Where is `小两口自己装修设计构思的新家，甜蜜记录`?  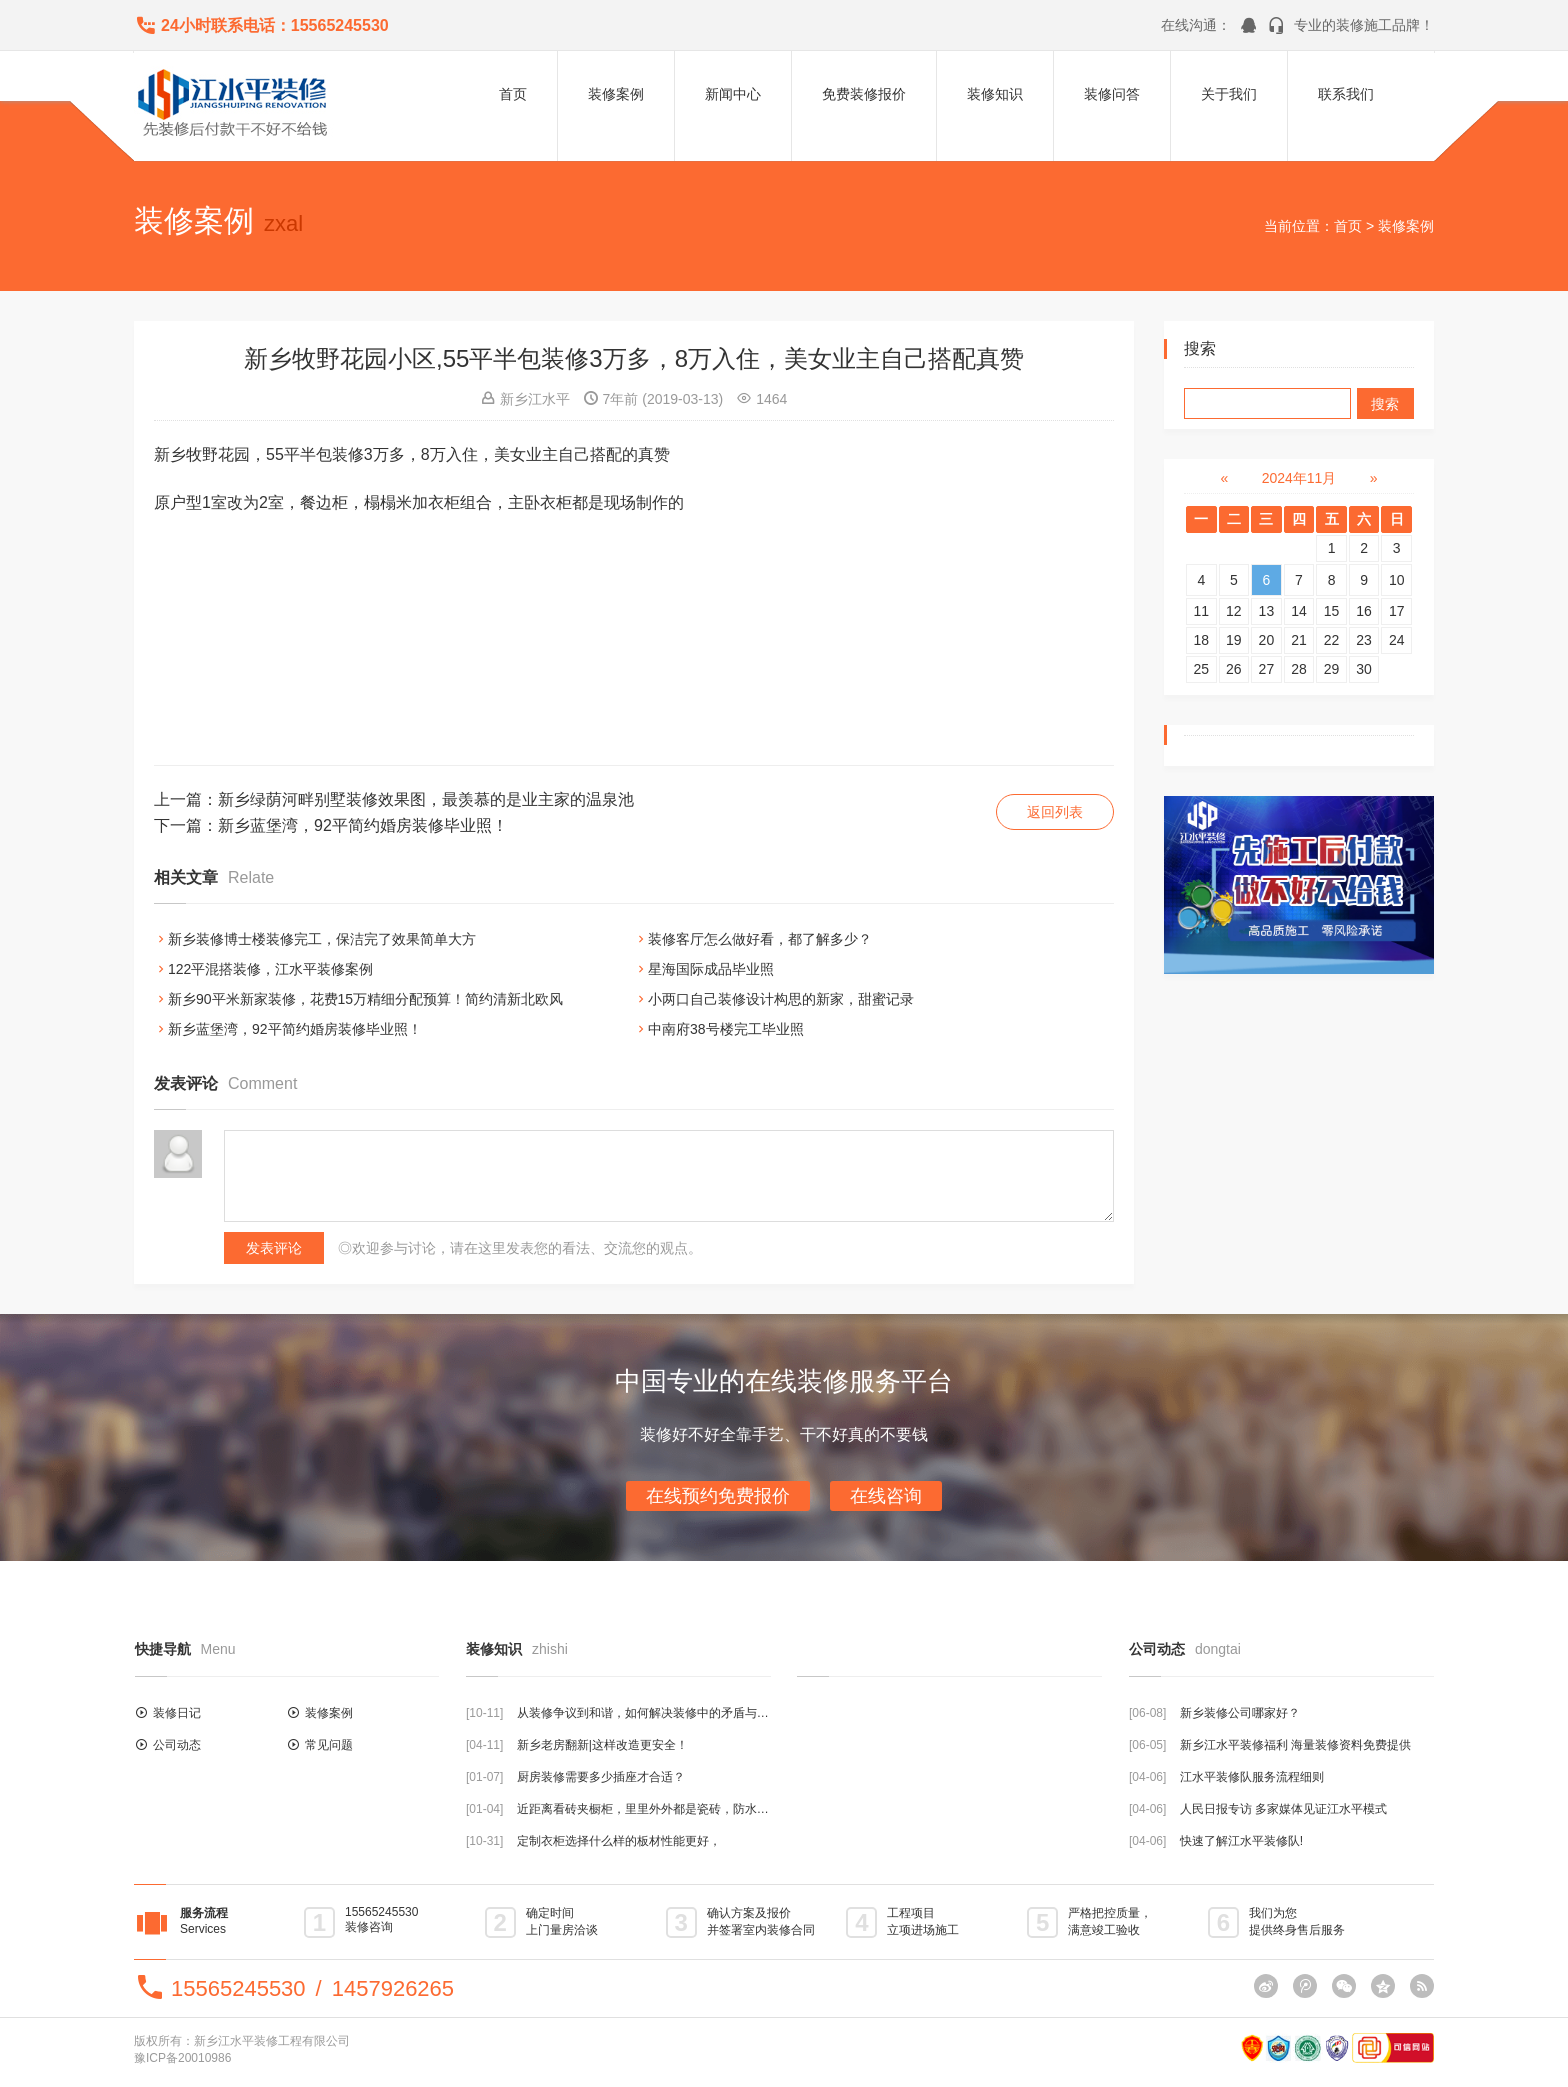
小两口自己装修设计构思的新家，甜蜜记录 is located at coordinates (781, 999).